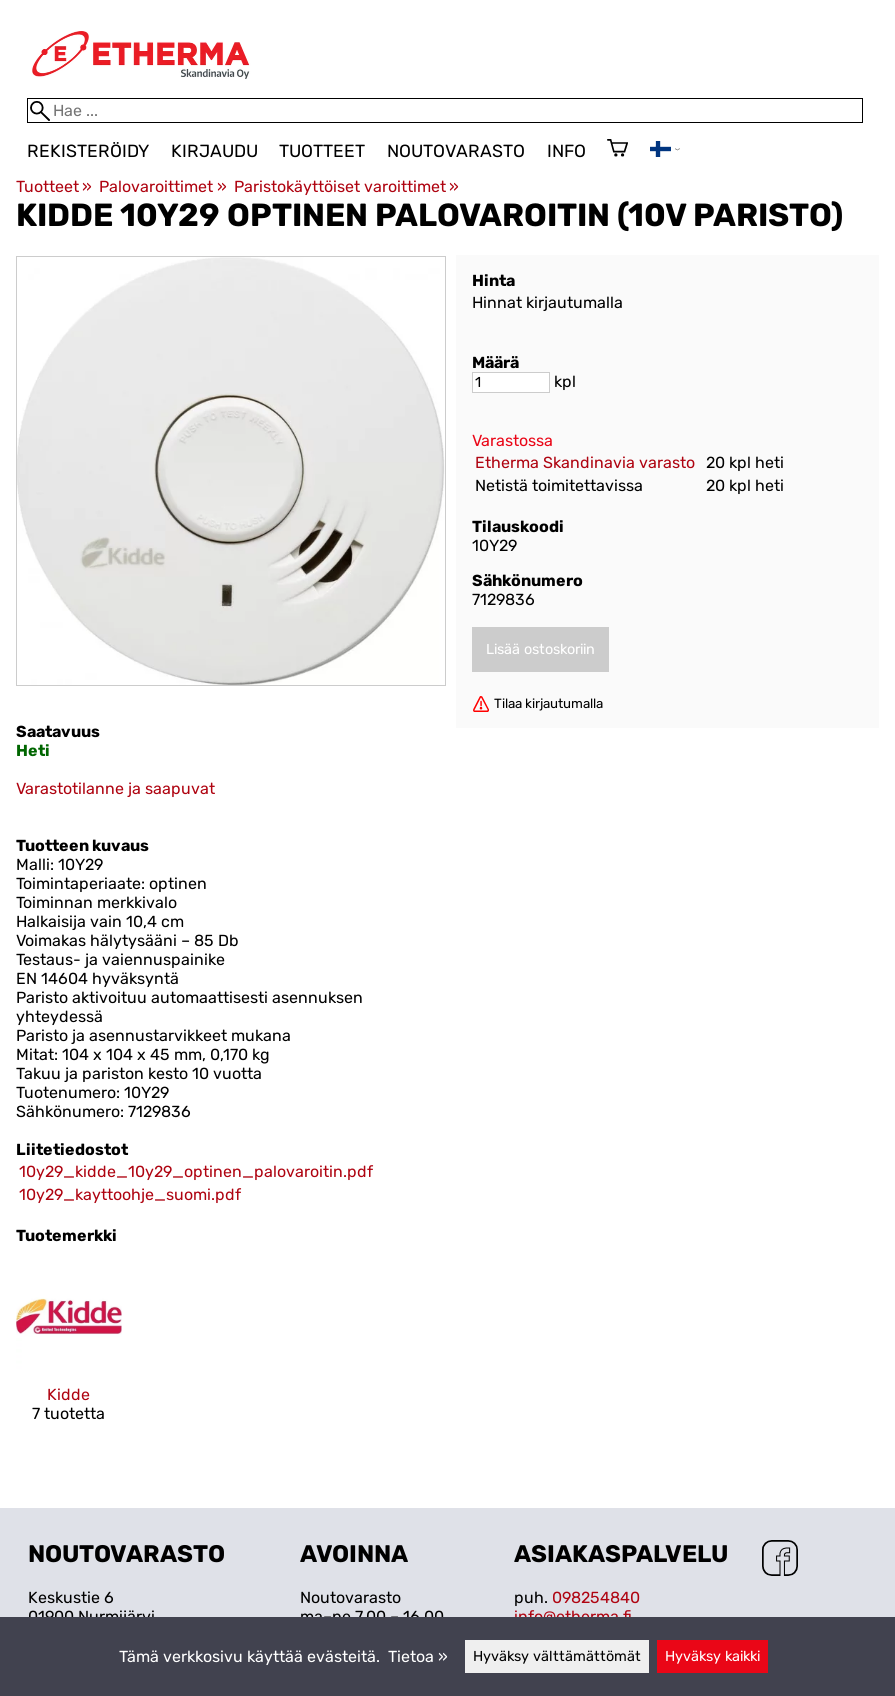 Image resolution: width=895 pixels, height=1696 pixels. What do you see at coordinates (130, 1194) in the screenshot?
I see `10y29_kayttoohje_suomi.pdf` at bounding box center [130, 1194].